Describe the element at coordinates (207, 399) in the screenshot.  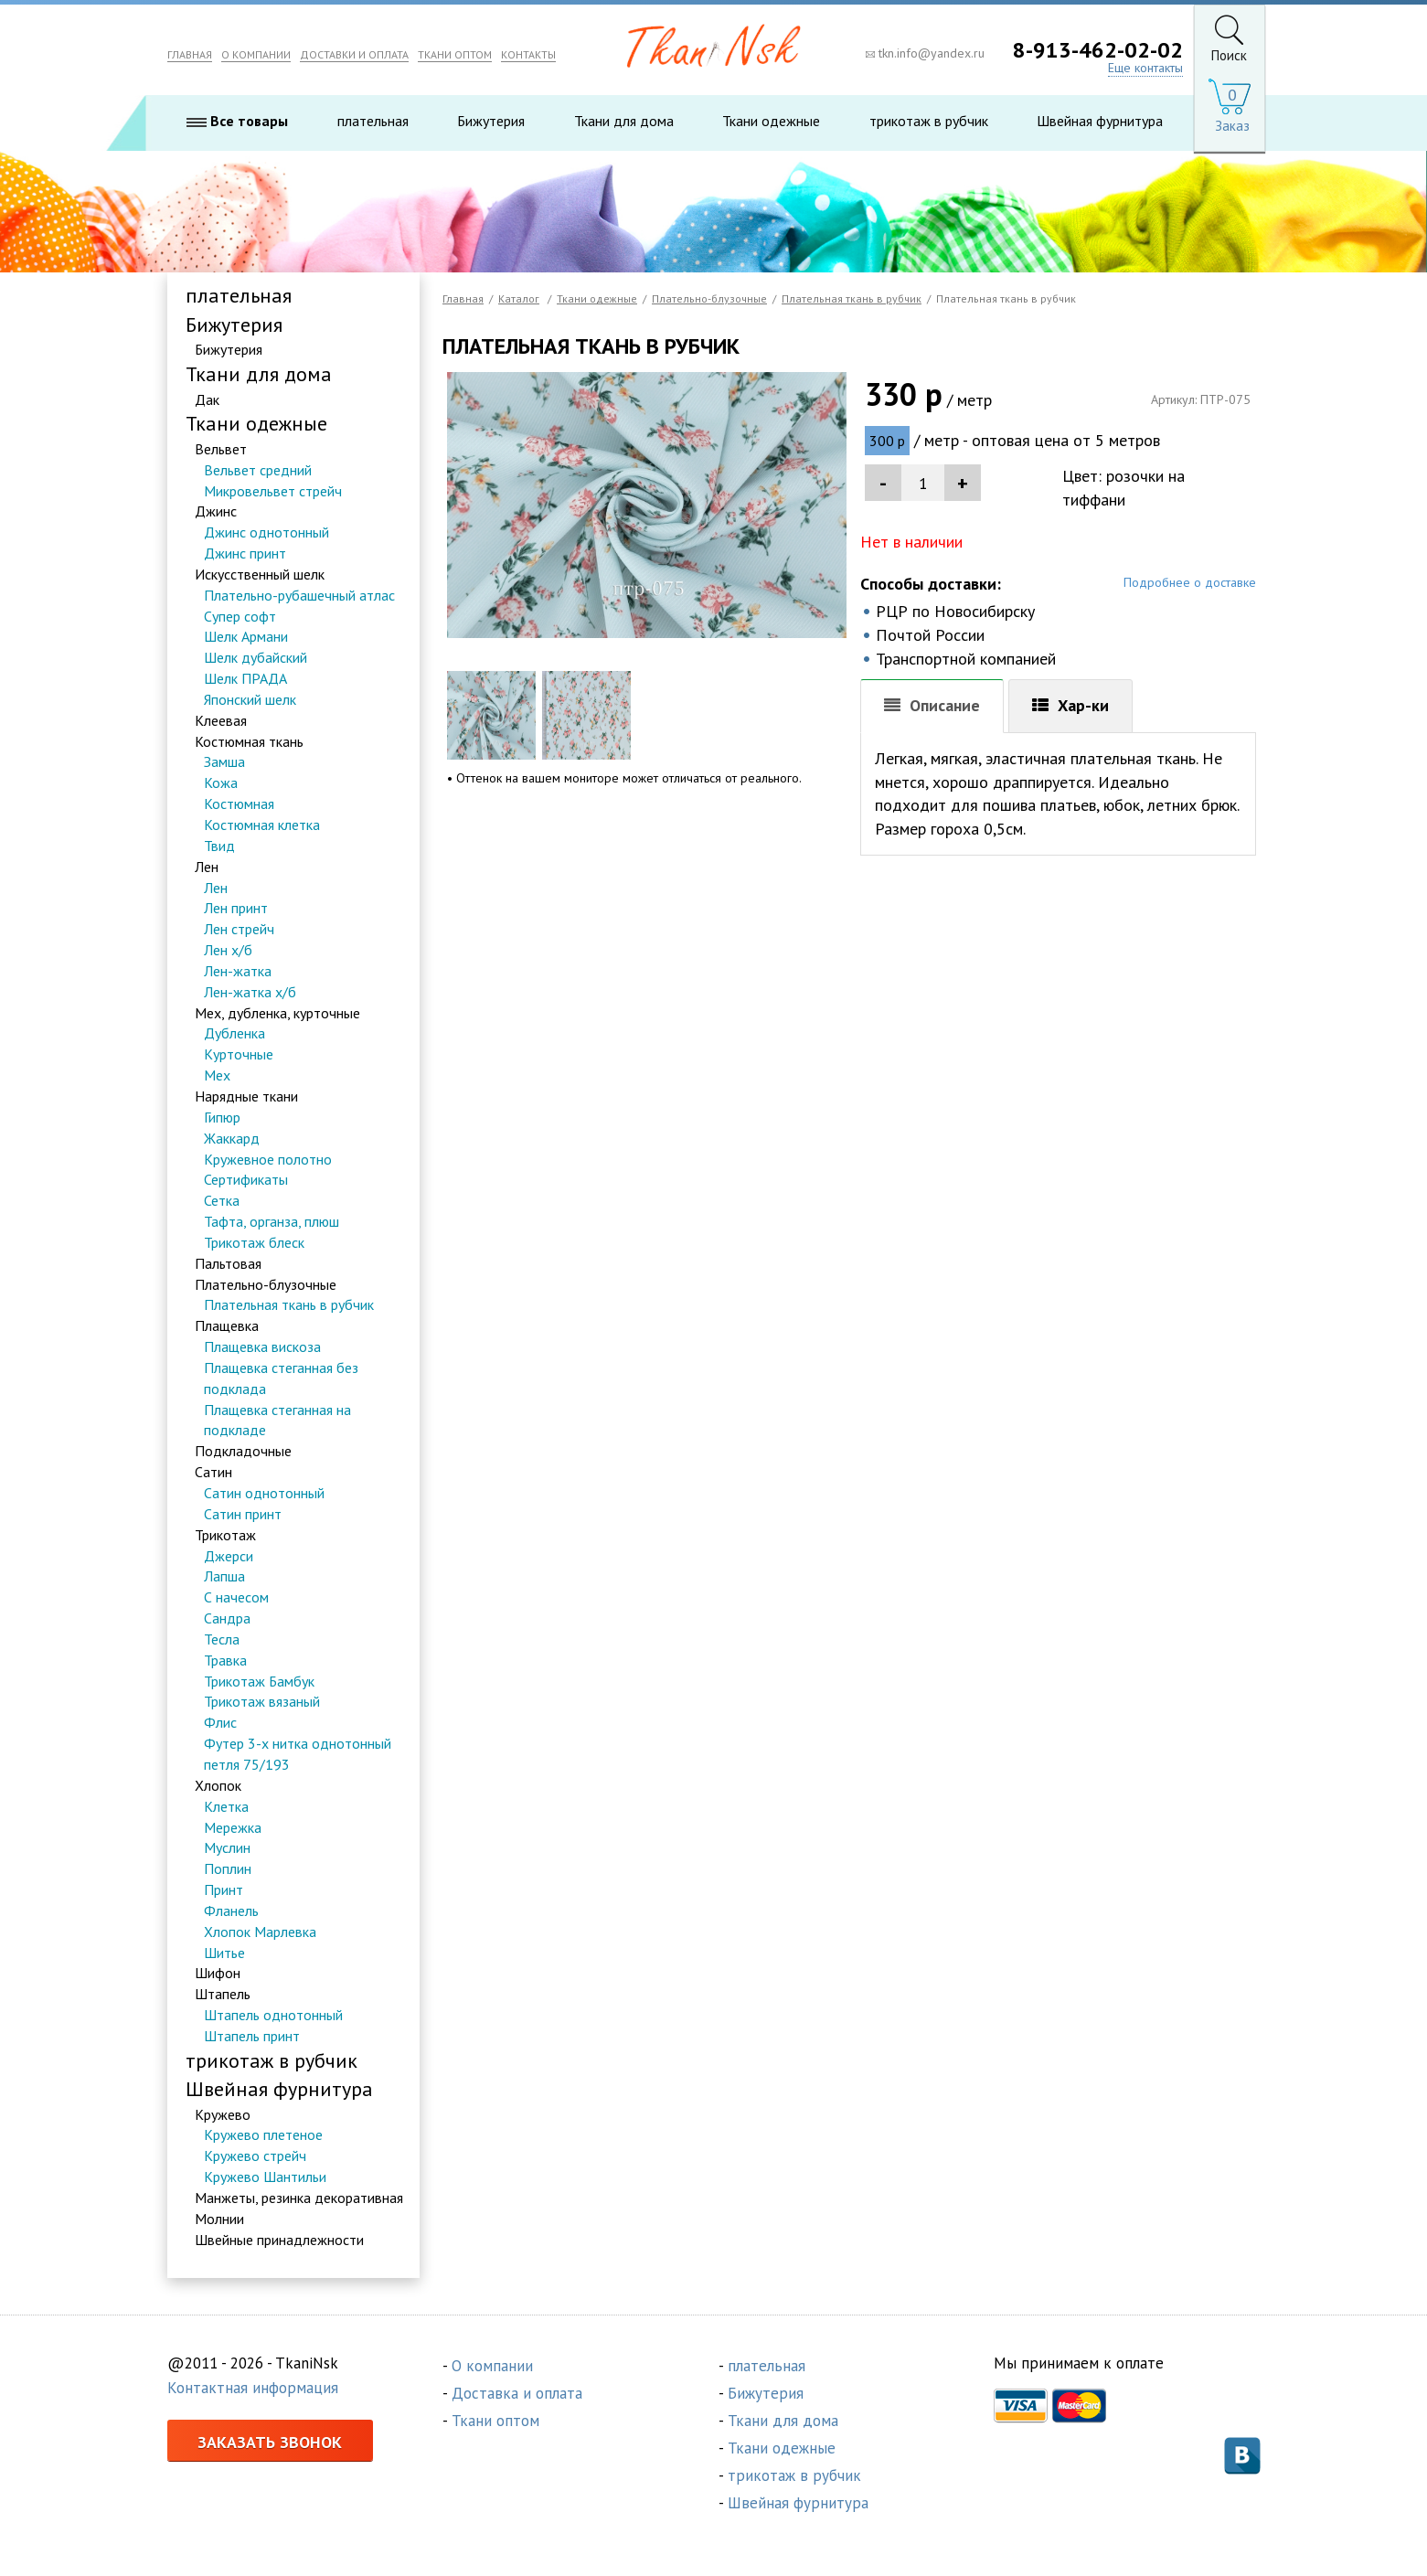
I see `Дак` at that location.